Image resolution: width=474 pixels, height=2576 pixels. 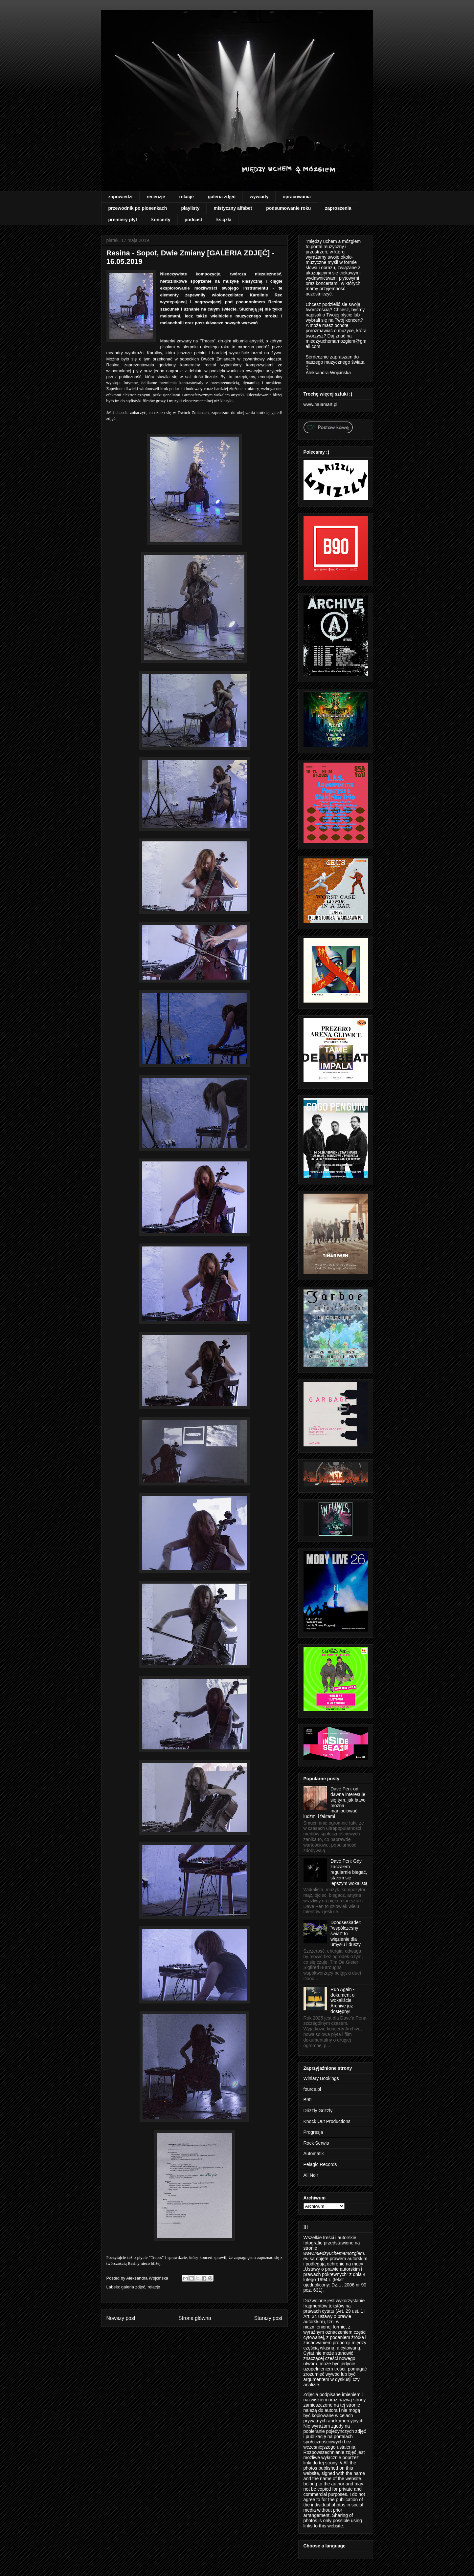 I want to click on relacje, so click(x=186, y=196).